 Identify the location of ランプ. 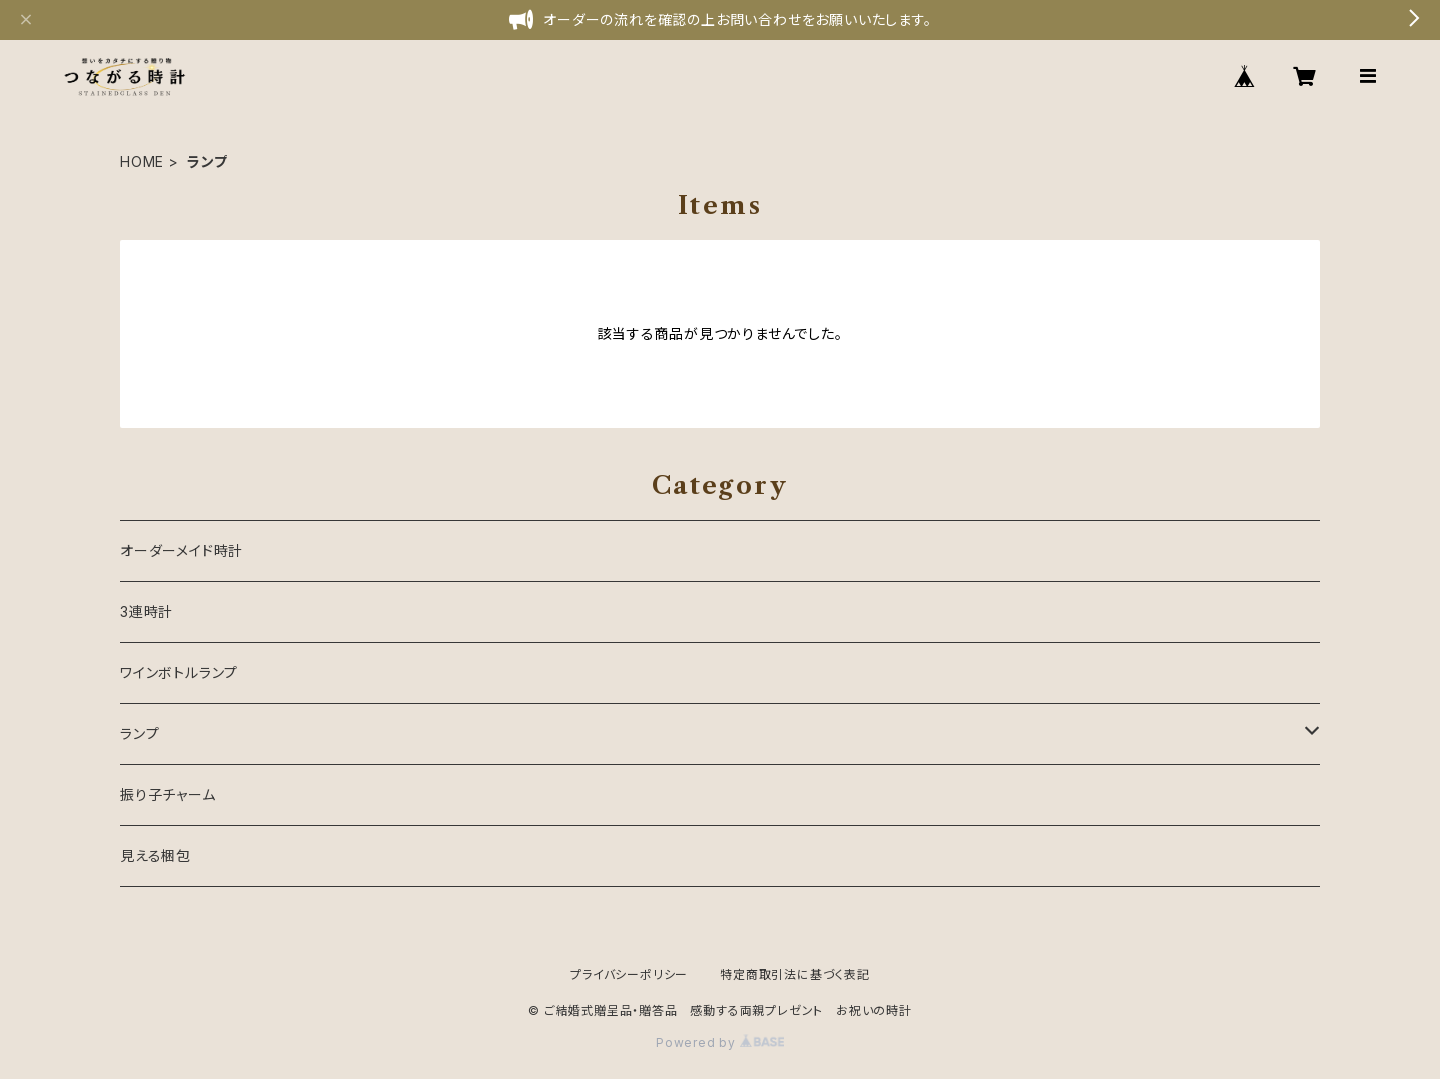
(139, 733).